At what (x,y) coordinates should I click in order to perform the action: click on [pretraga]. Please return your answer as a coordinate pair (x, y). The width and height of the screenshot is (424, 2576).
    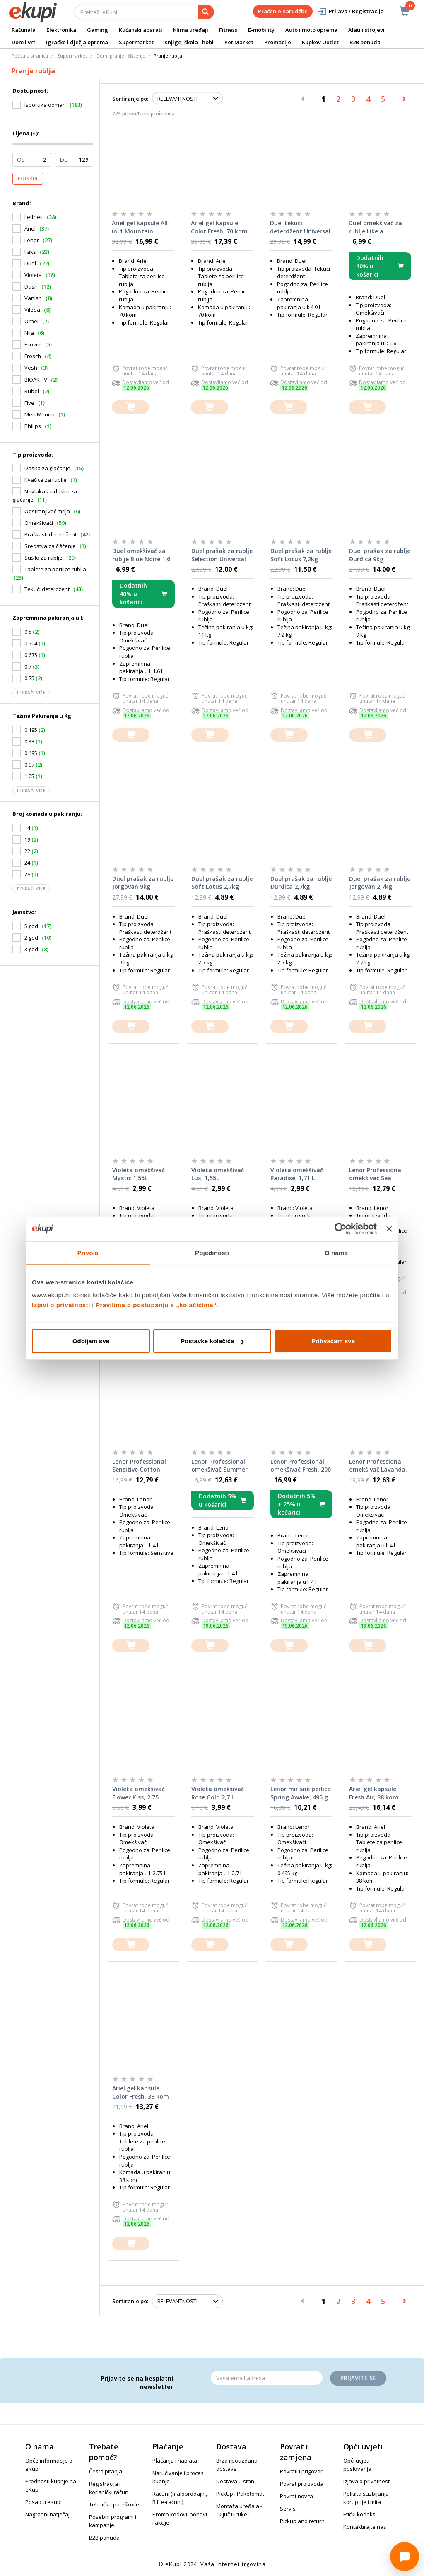
    Looking at the image, I should click on (206, 12).